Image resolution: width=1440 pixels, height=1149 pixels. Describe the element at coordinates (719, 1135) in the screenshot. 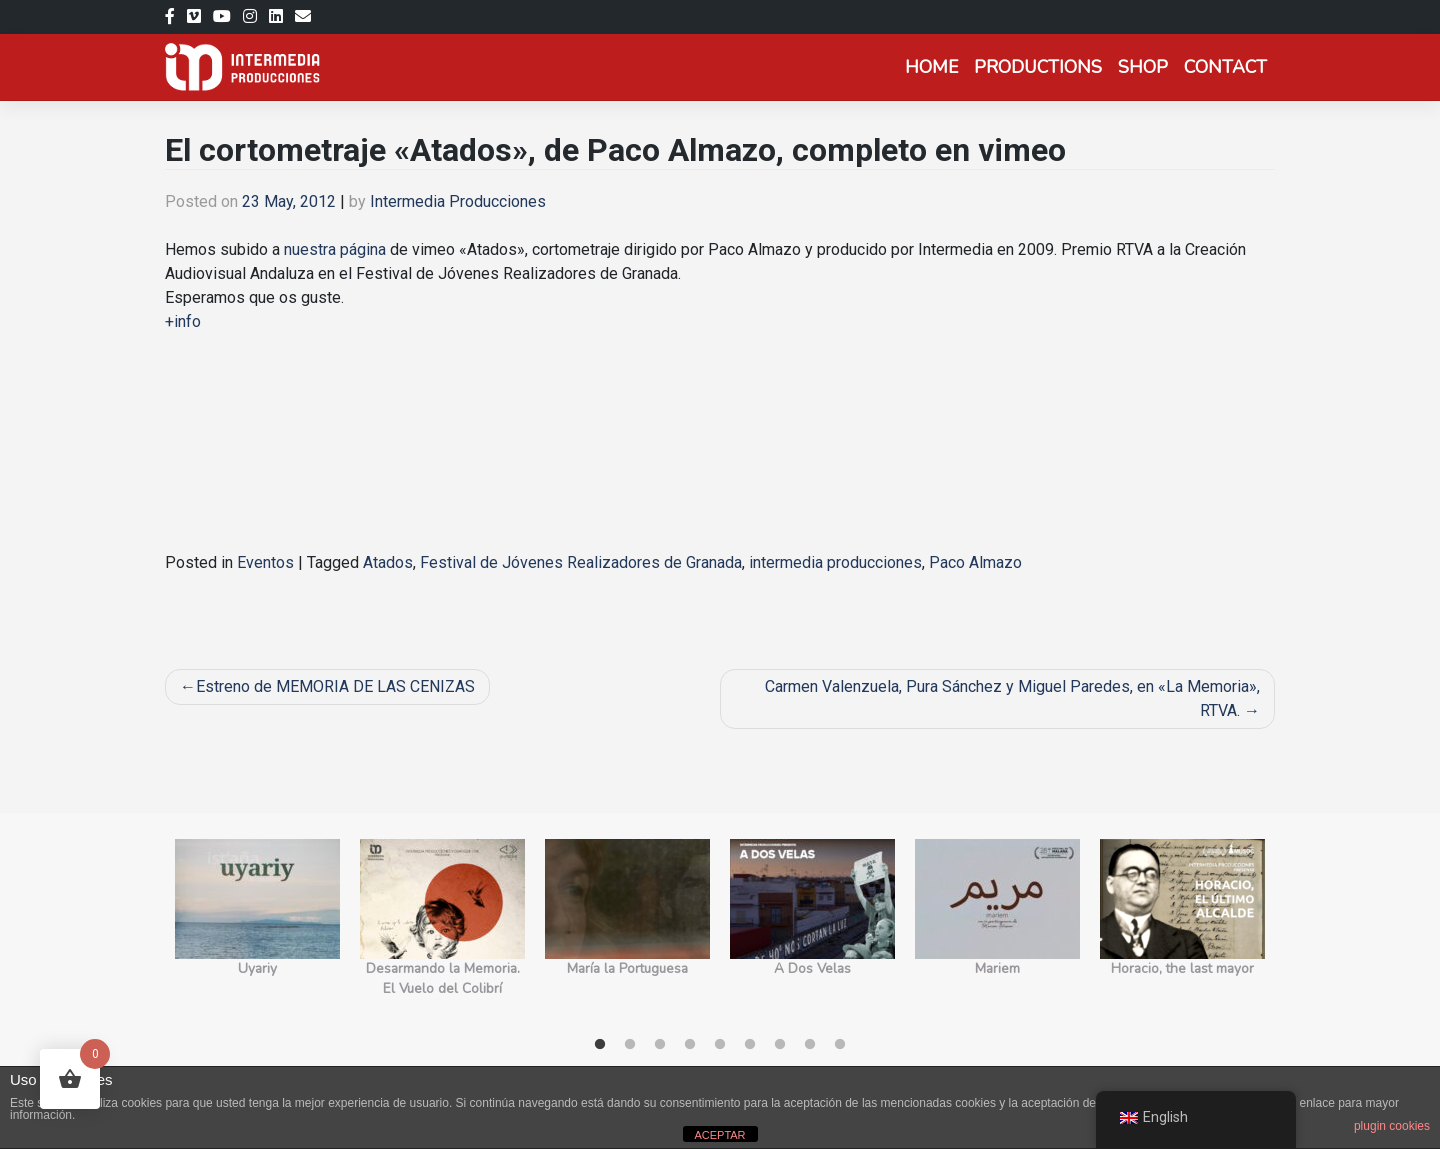

I see `ACEPTAR` at that location.